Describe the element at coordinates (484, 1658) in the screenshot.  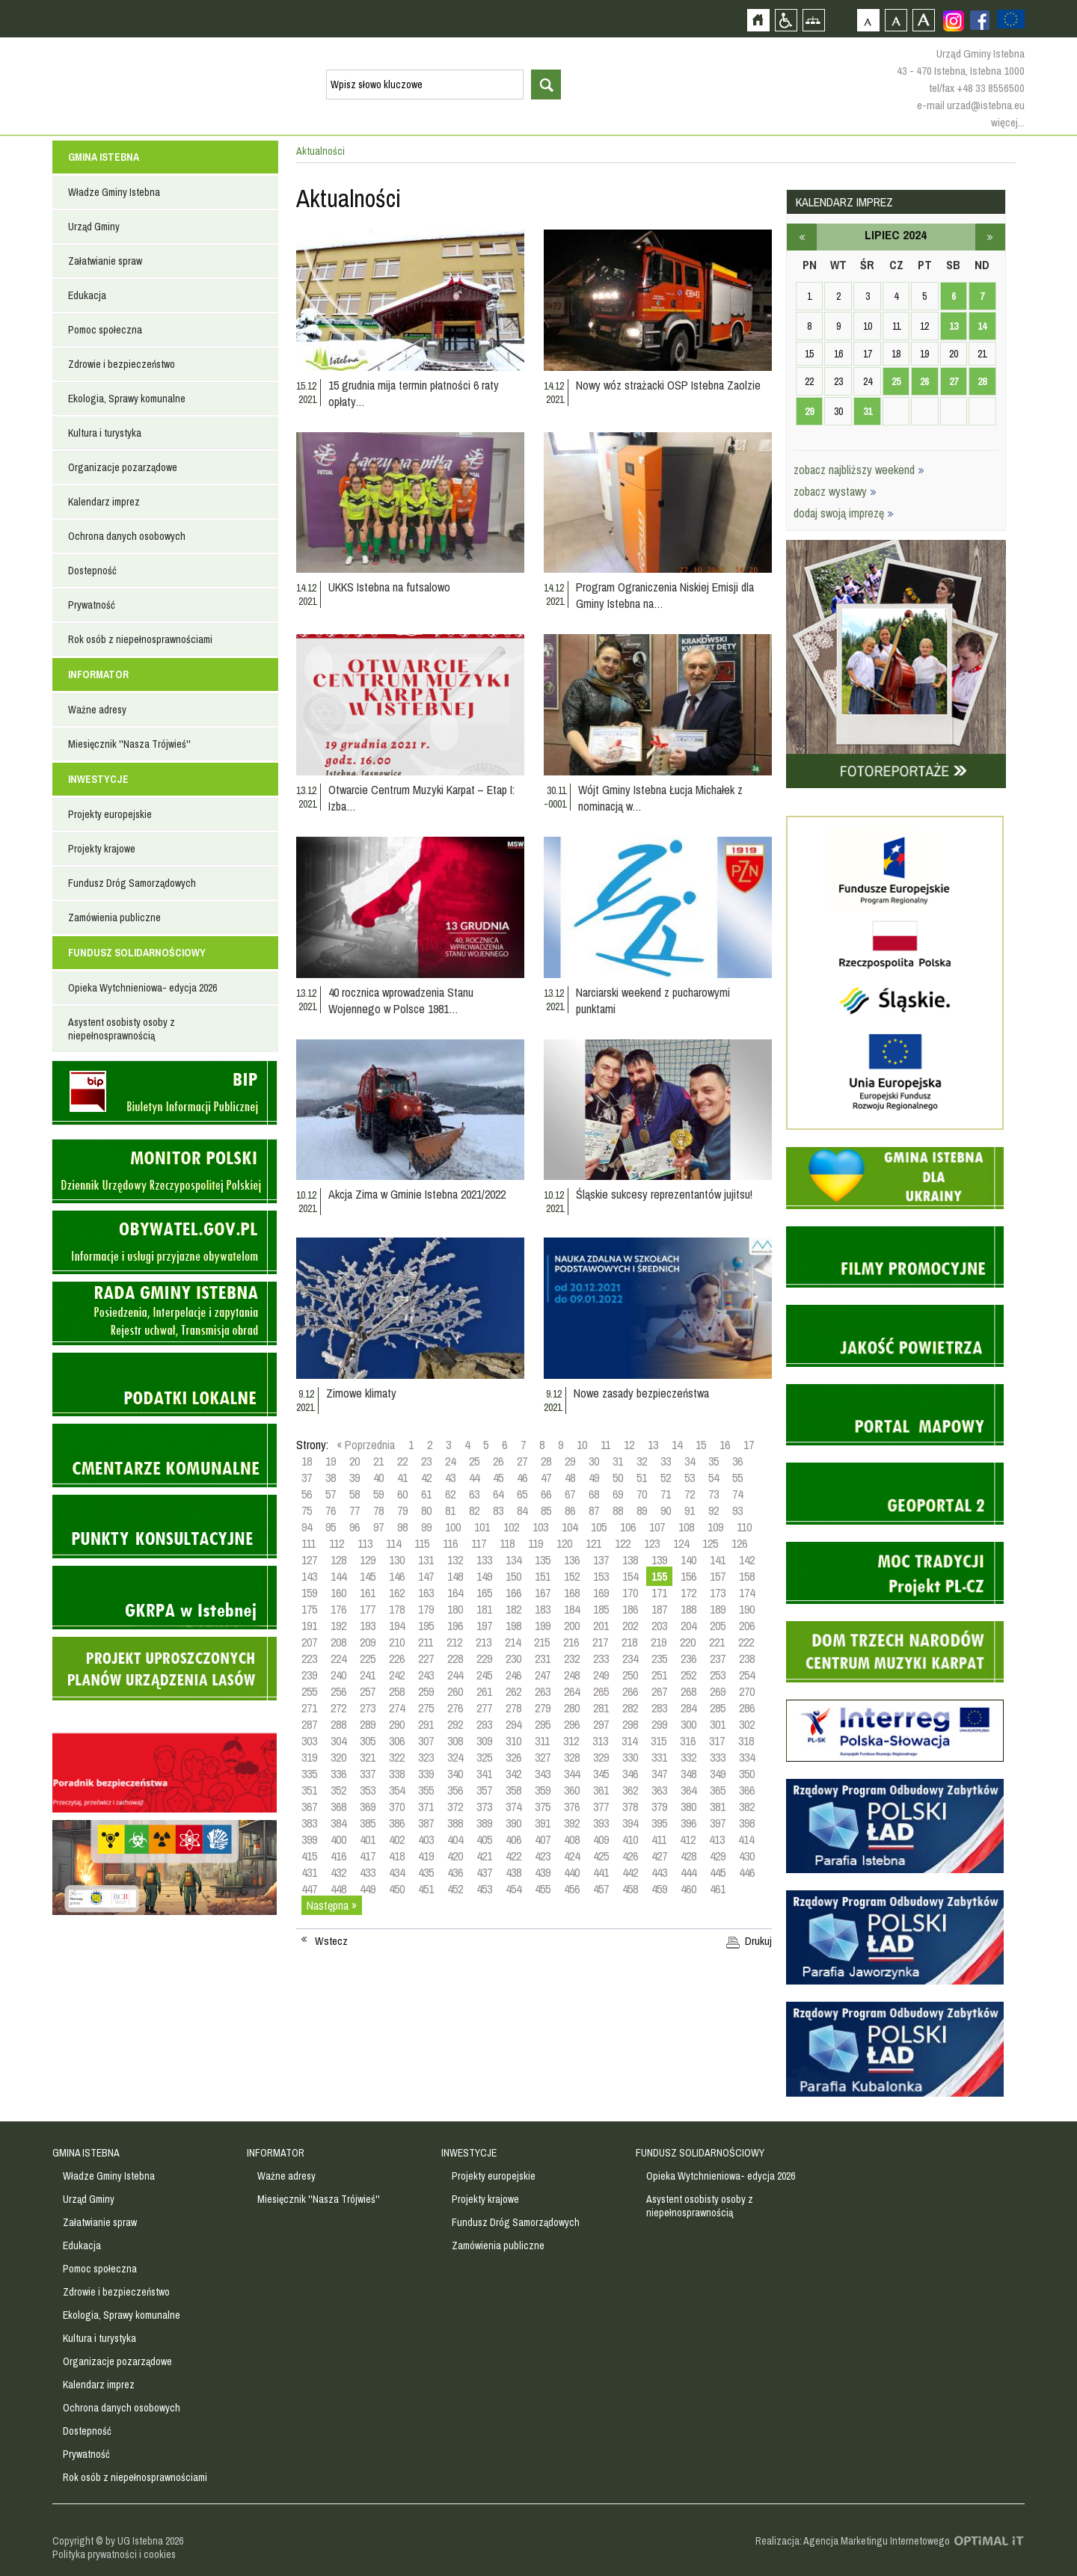
I see `229` at that location.